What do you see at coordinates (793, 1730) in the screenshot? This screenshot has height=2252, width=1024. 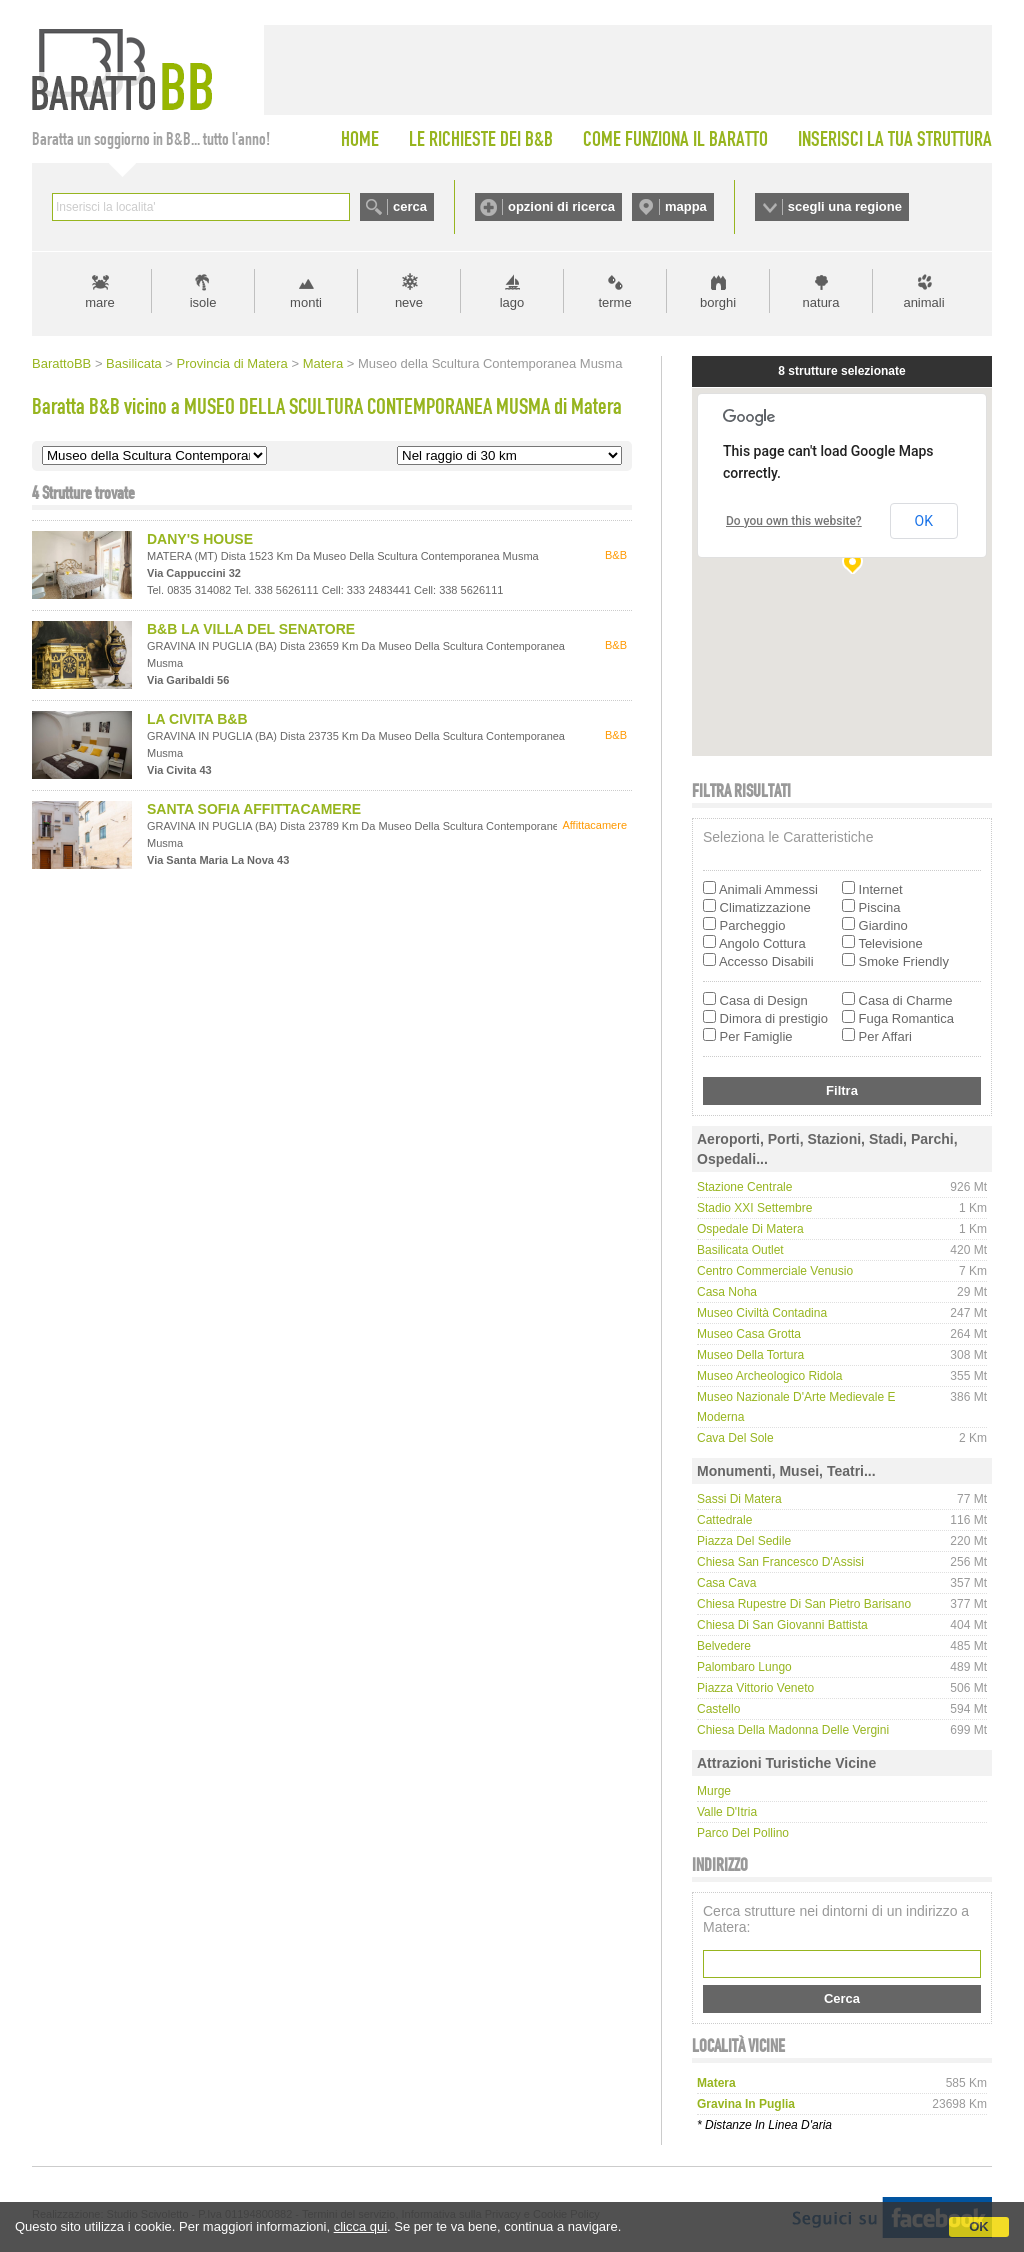 I see `Chiesa della Madonna delle Vergini` at bounding box center [793, 1730].